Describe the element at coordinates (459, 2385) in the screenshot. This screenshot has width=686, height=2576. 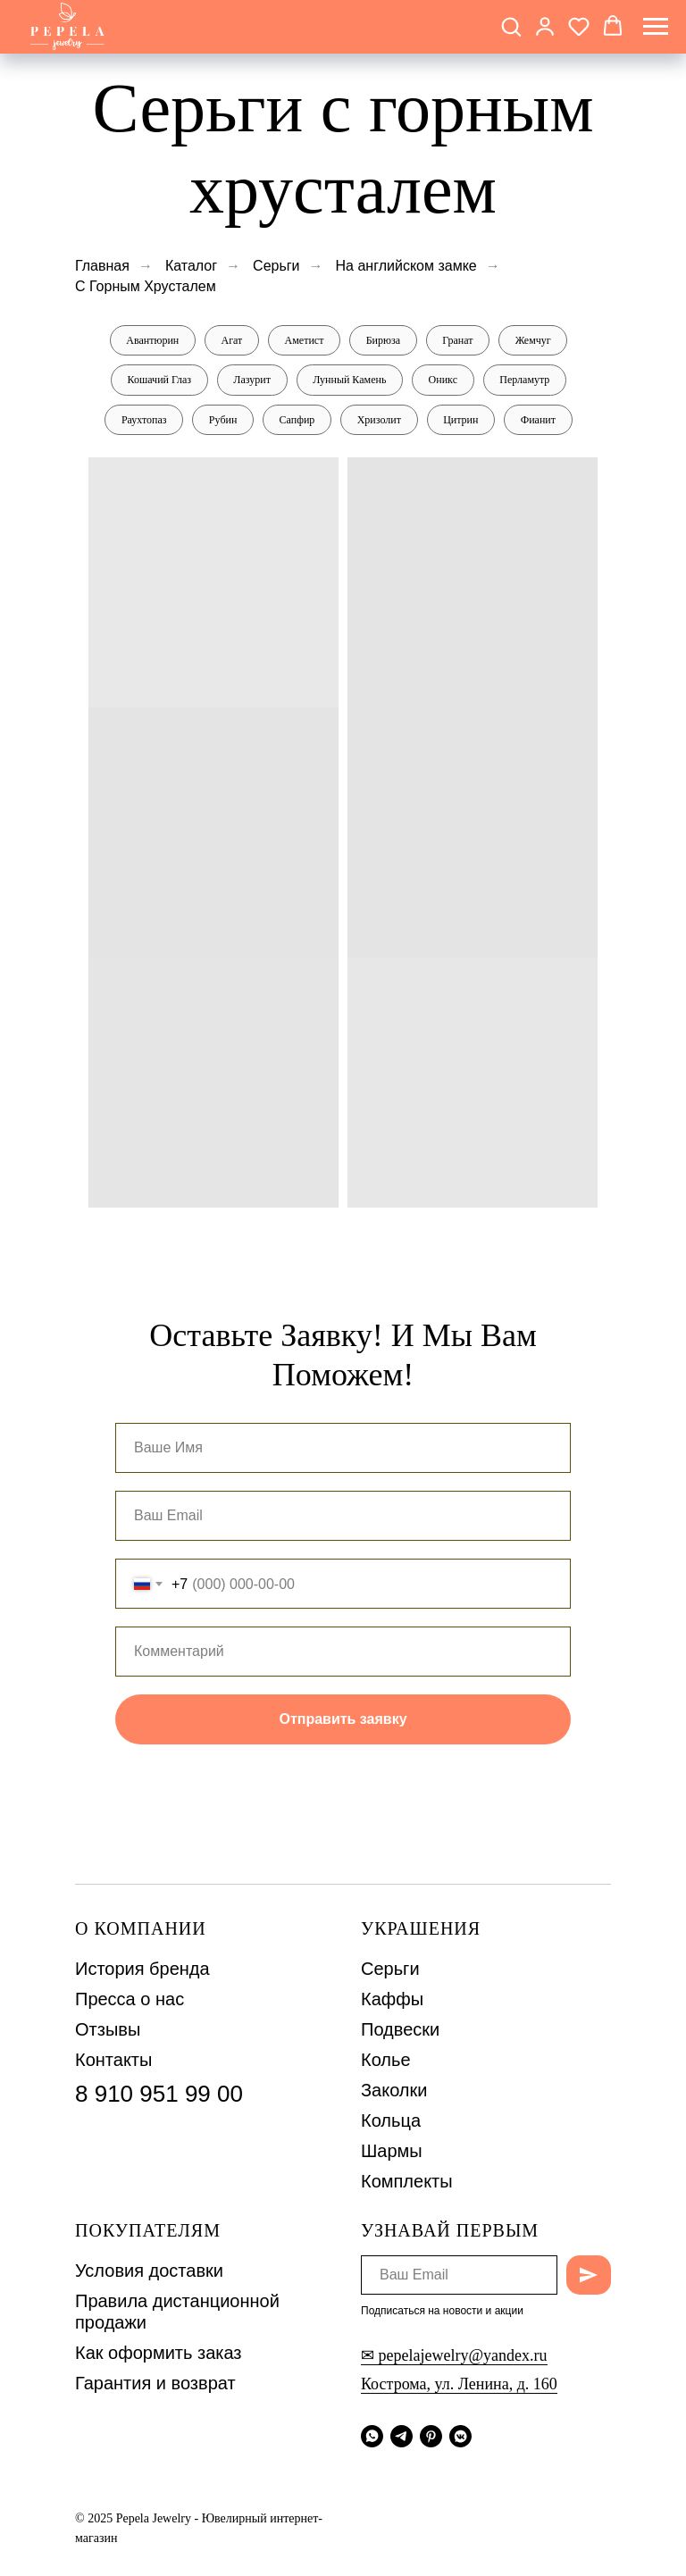
I see `Кострома, ул. Ленина, д. 160` at that location.